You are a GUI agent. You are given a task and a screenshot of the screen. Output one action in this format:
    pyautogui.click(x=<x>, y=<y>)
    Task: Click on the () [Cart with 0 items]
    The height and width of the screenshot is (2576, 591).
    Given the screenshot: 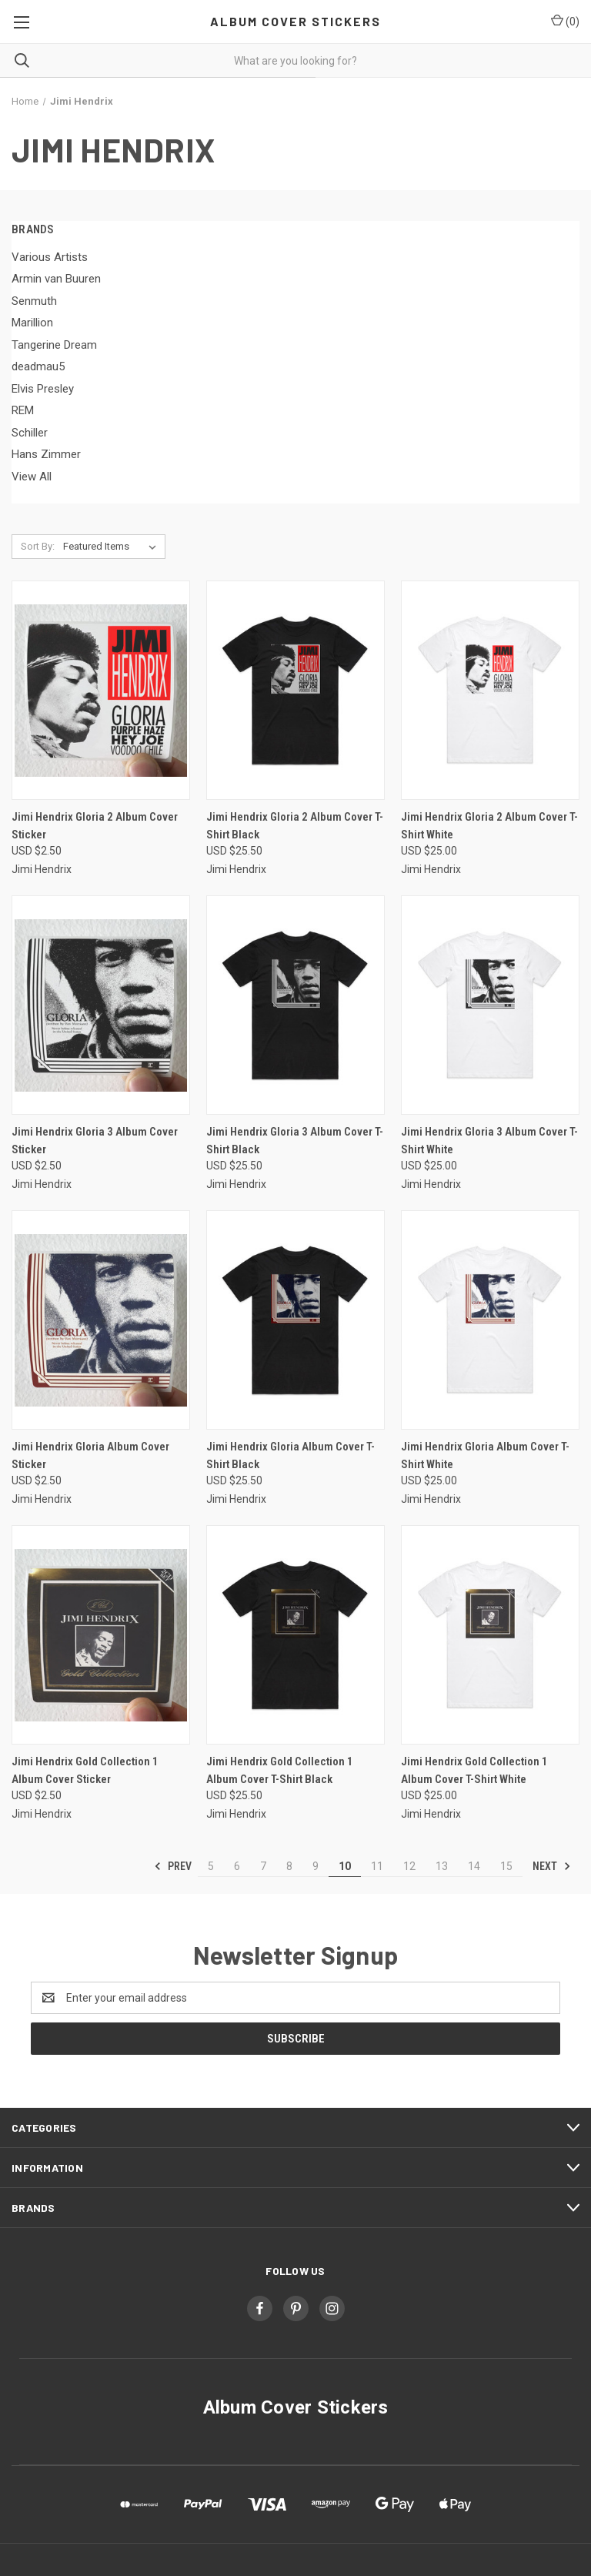 What is the action you would take?
    pyautogui.click(x=565, y=21)
    